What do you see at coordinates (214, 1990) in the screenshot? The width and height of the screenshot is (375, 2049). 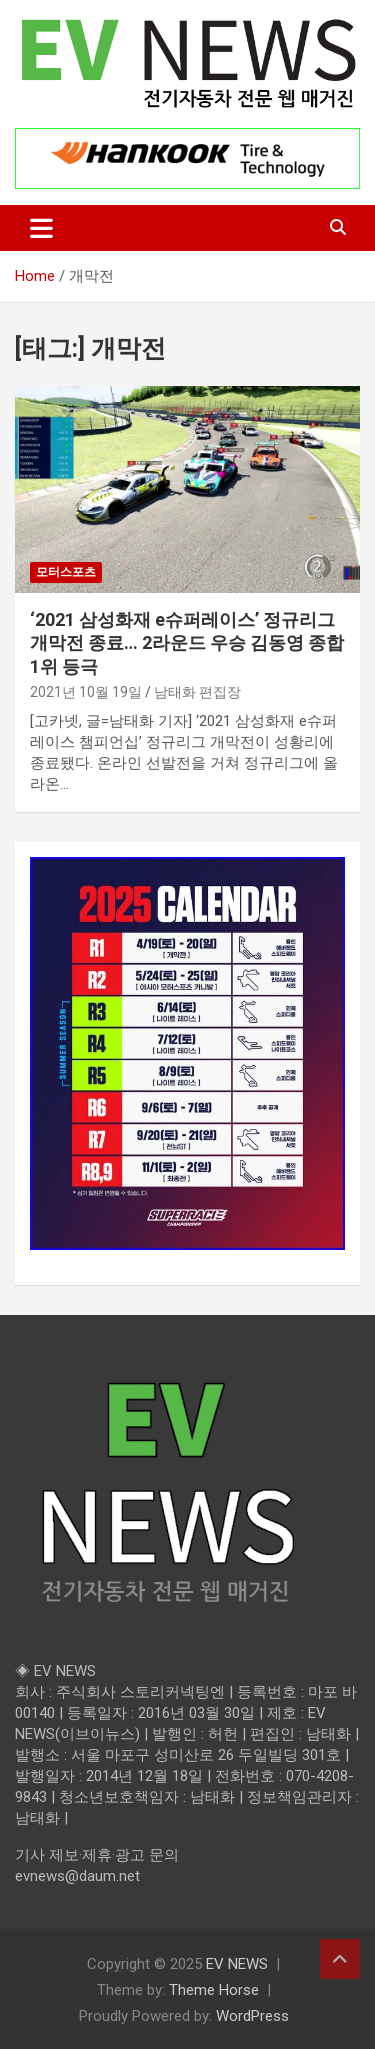 I see `Theme Horse` at bounding box center [214, 1990].